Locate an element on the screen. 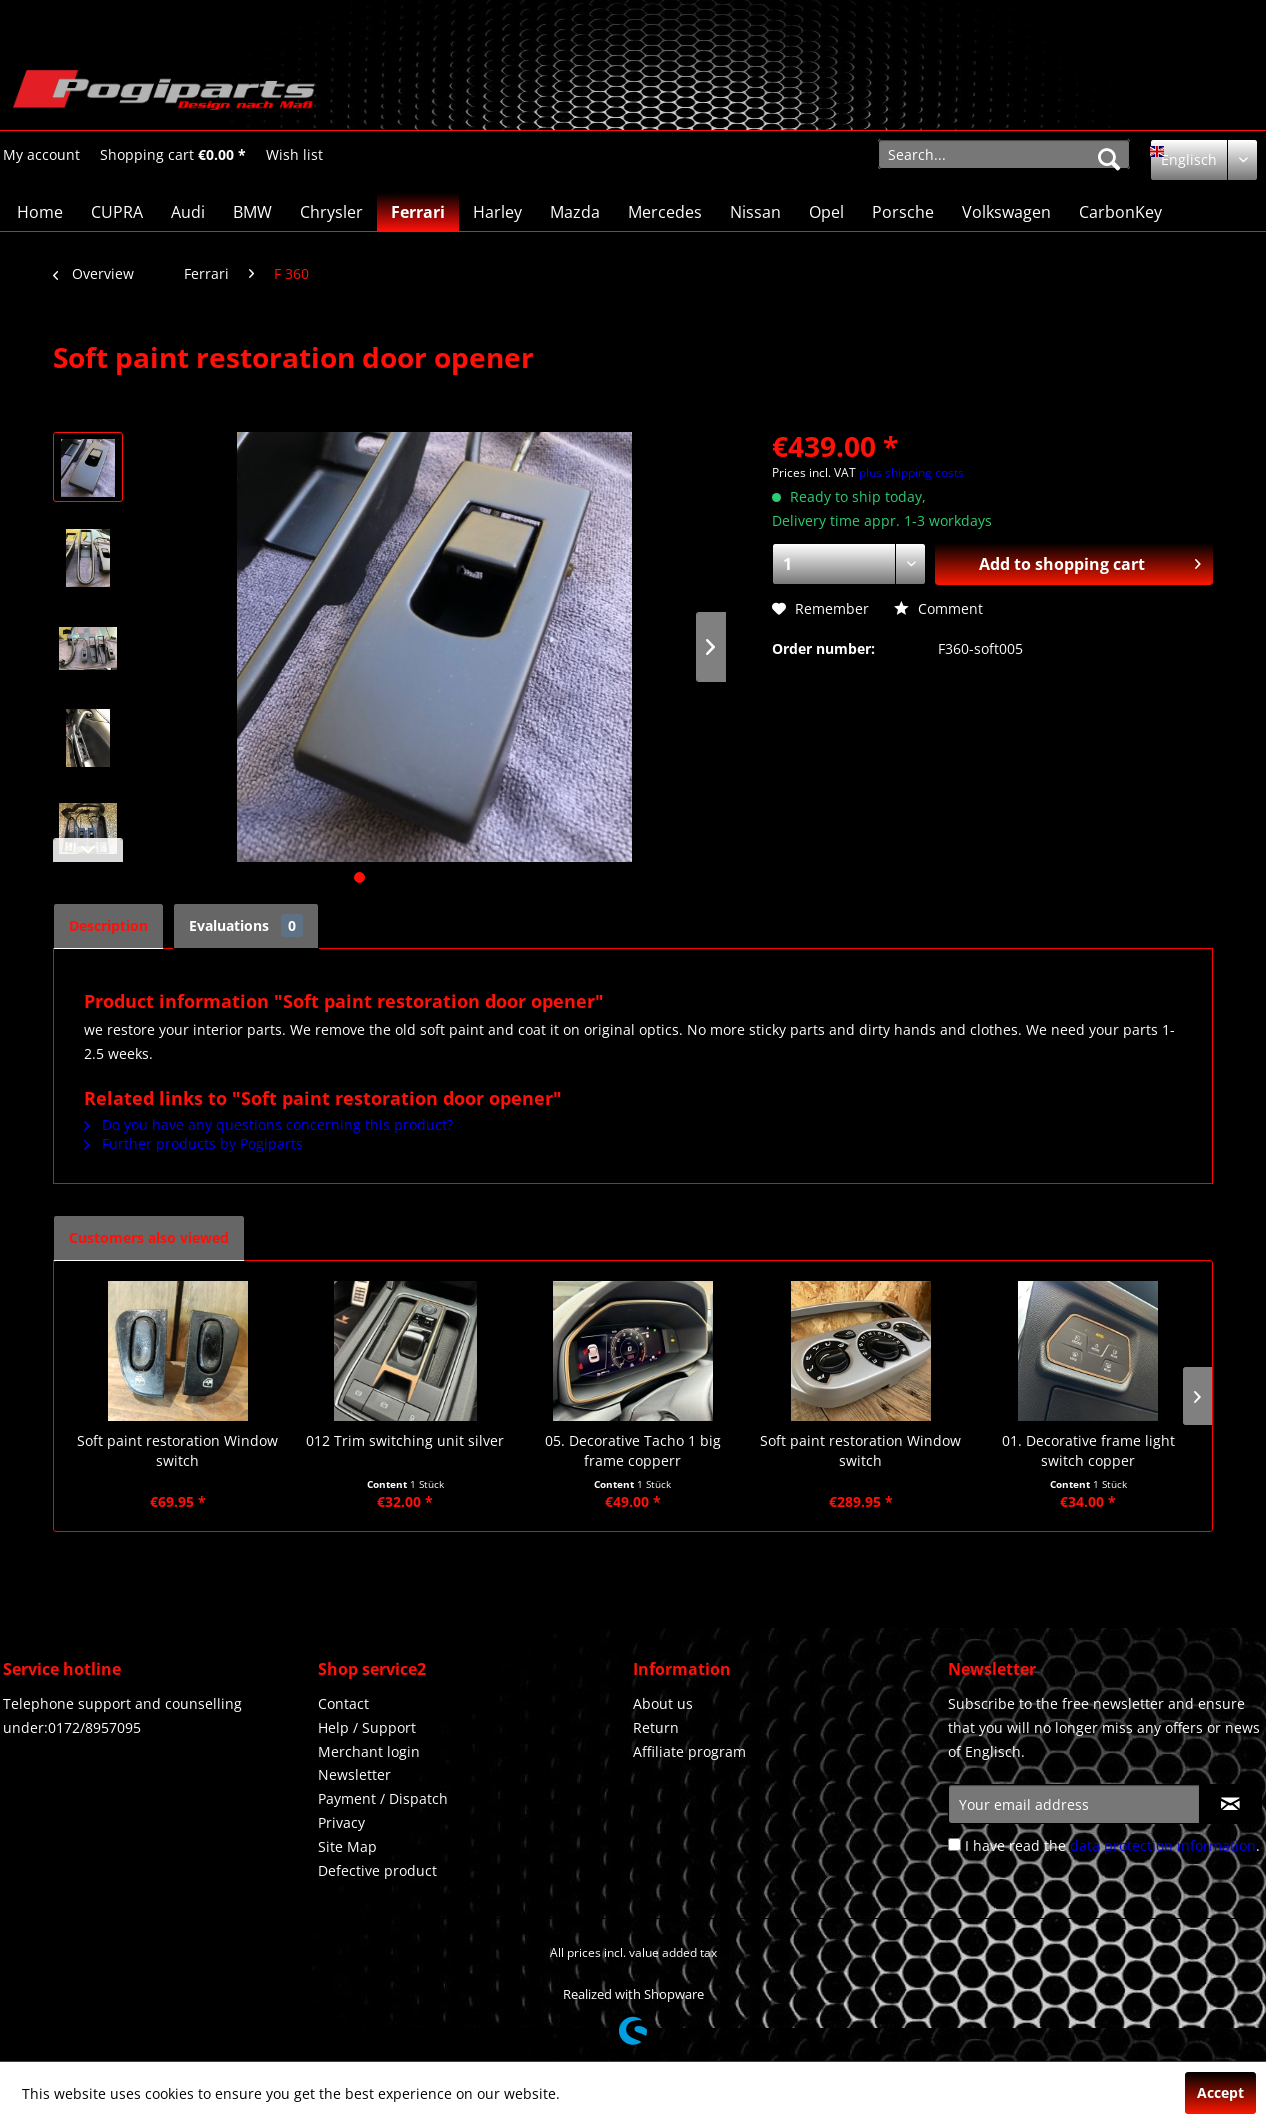  Soft paint restoration Window switch is located at coordinates (177, 1450).